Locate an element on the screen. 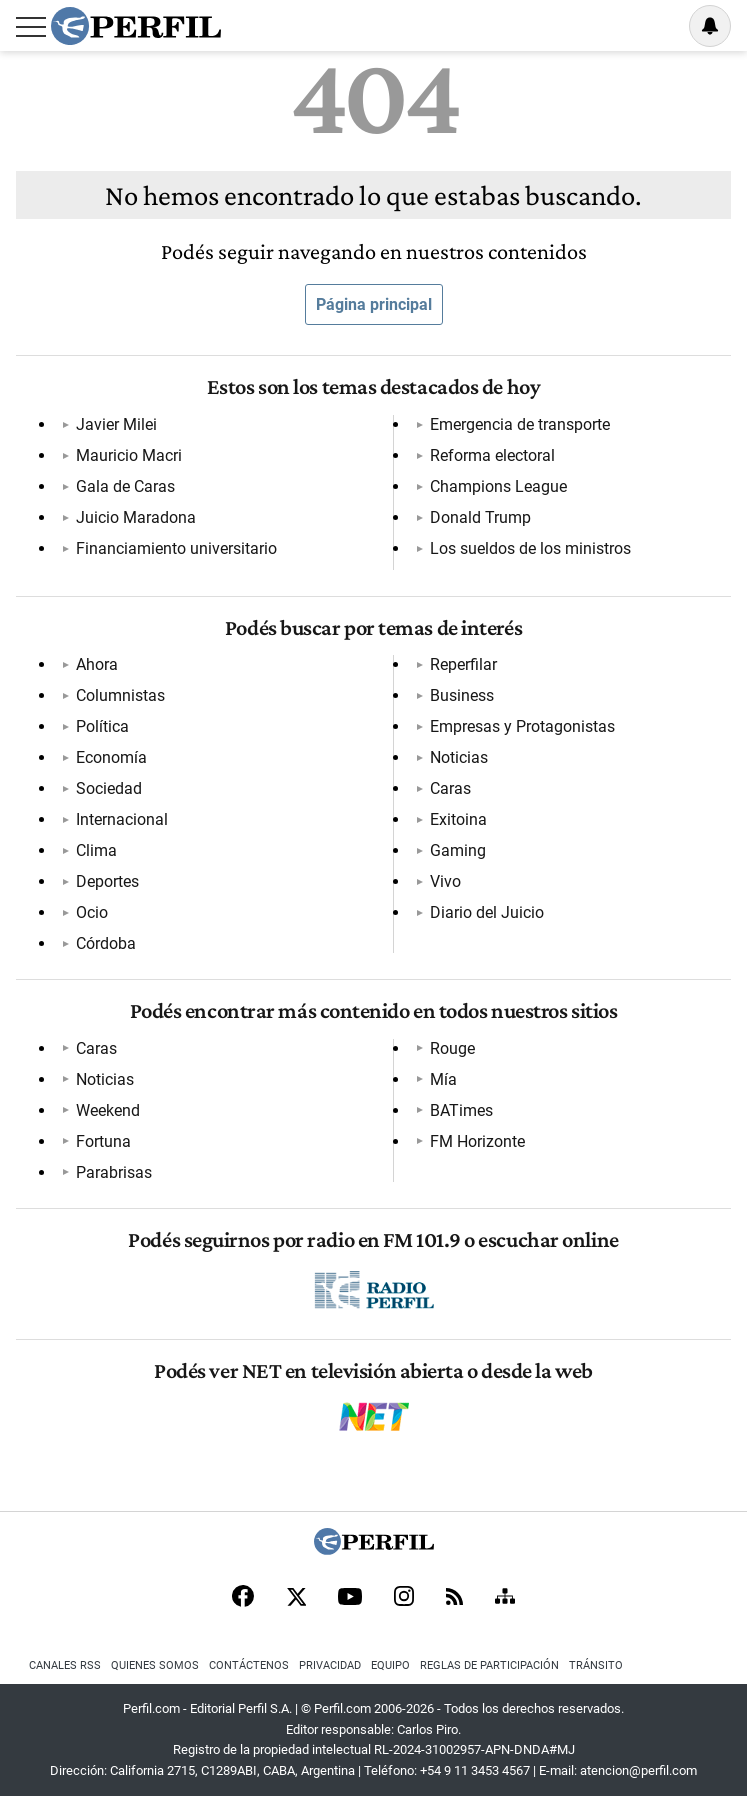 This screenshot has height=1798, width=747. Weekend is located at coordinates (108, 1110).